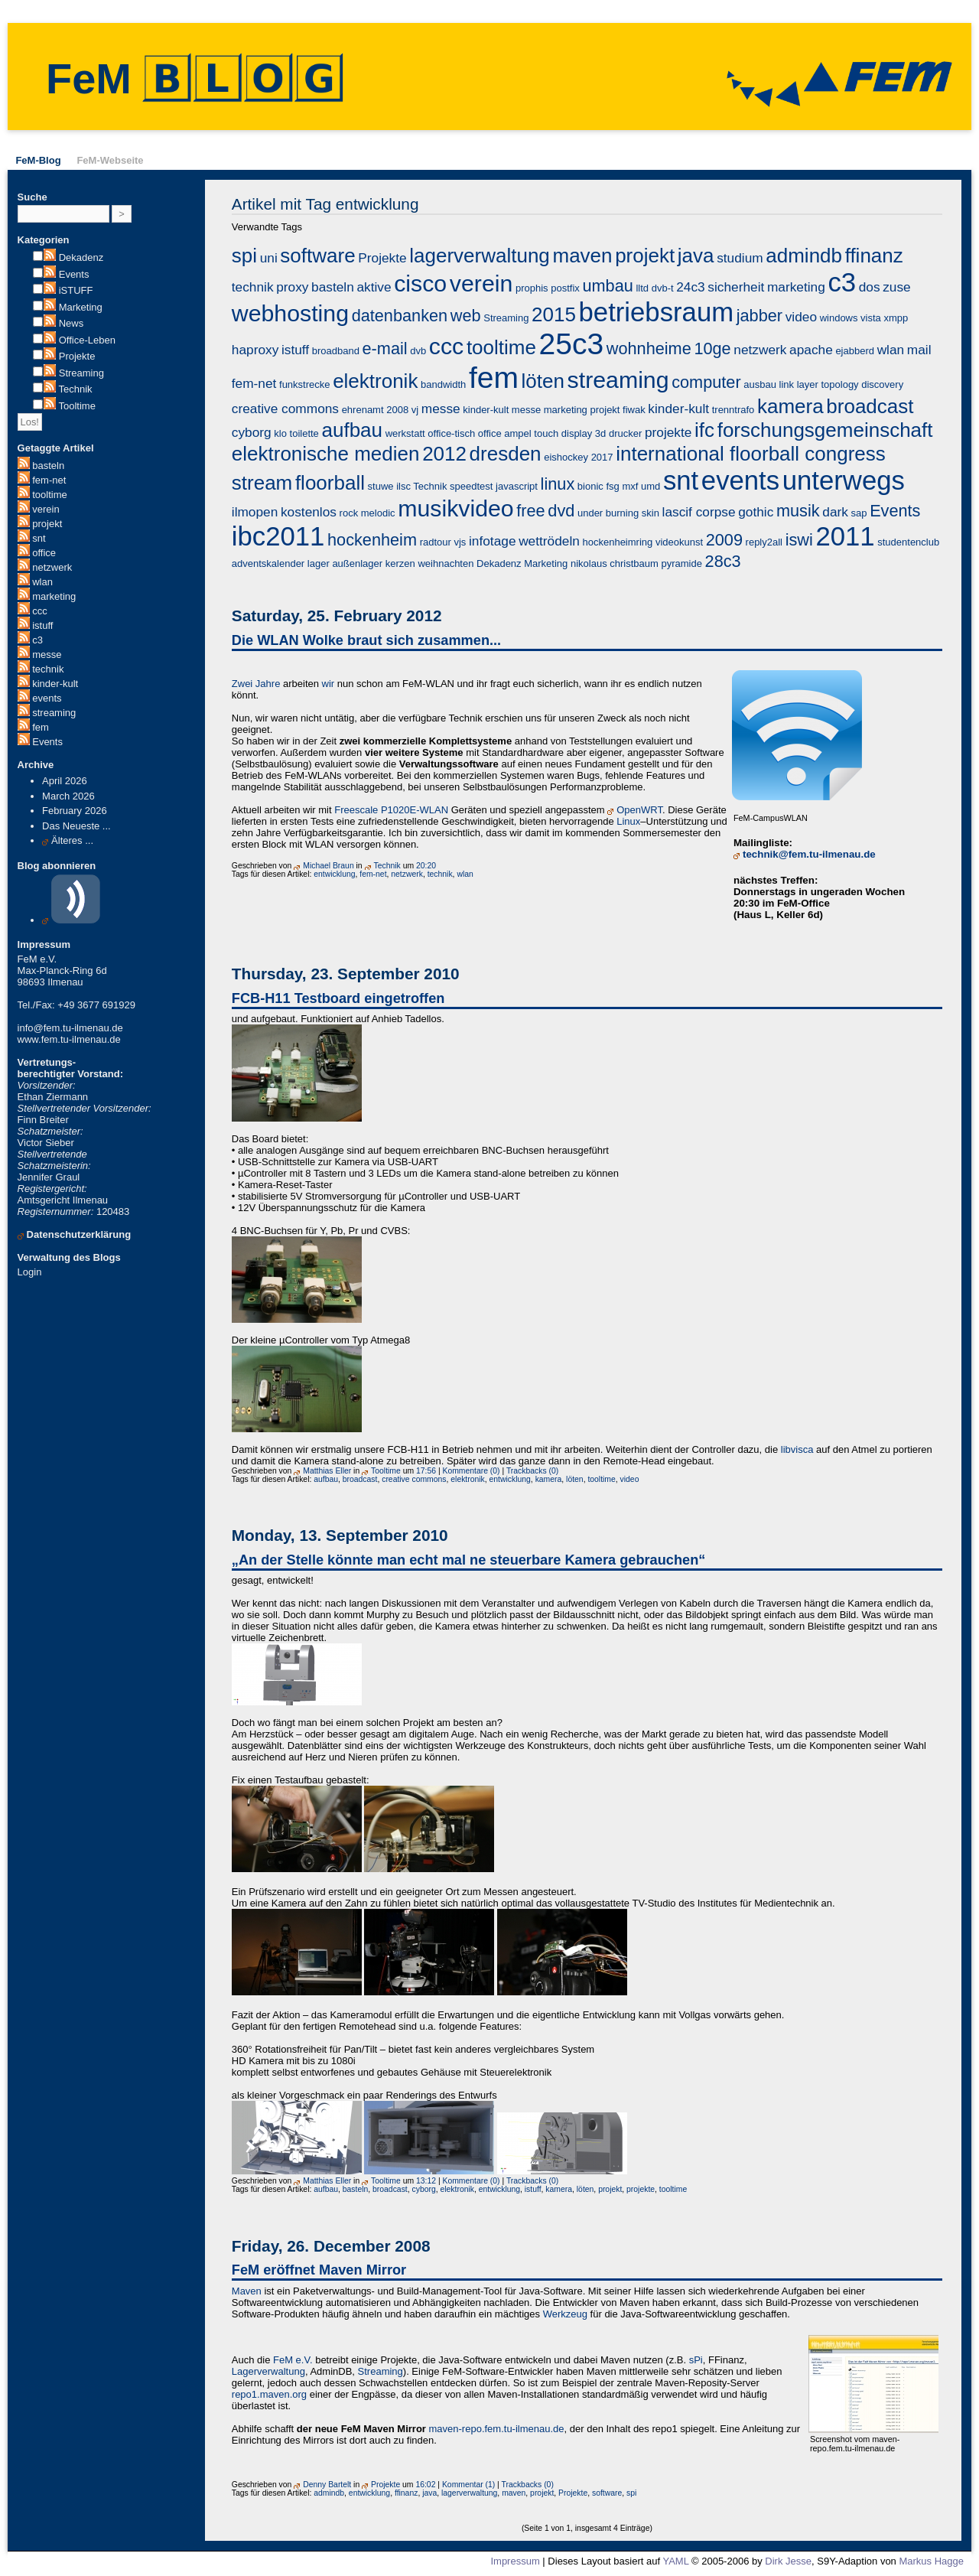 This screenshot has width=979, height=2576. What do you see at coordinates (268, 2371) in the screenshot?
I see `Lagerverwaltung` at bounding box center [268, 2371].